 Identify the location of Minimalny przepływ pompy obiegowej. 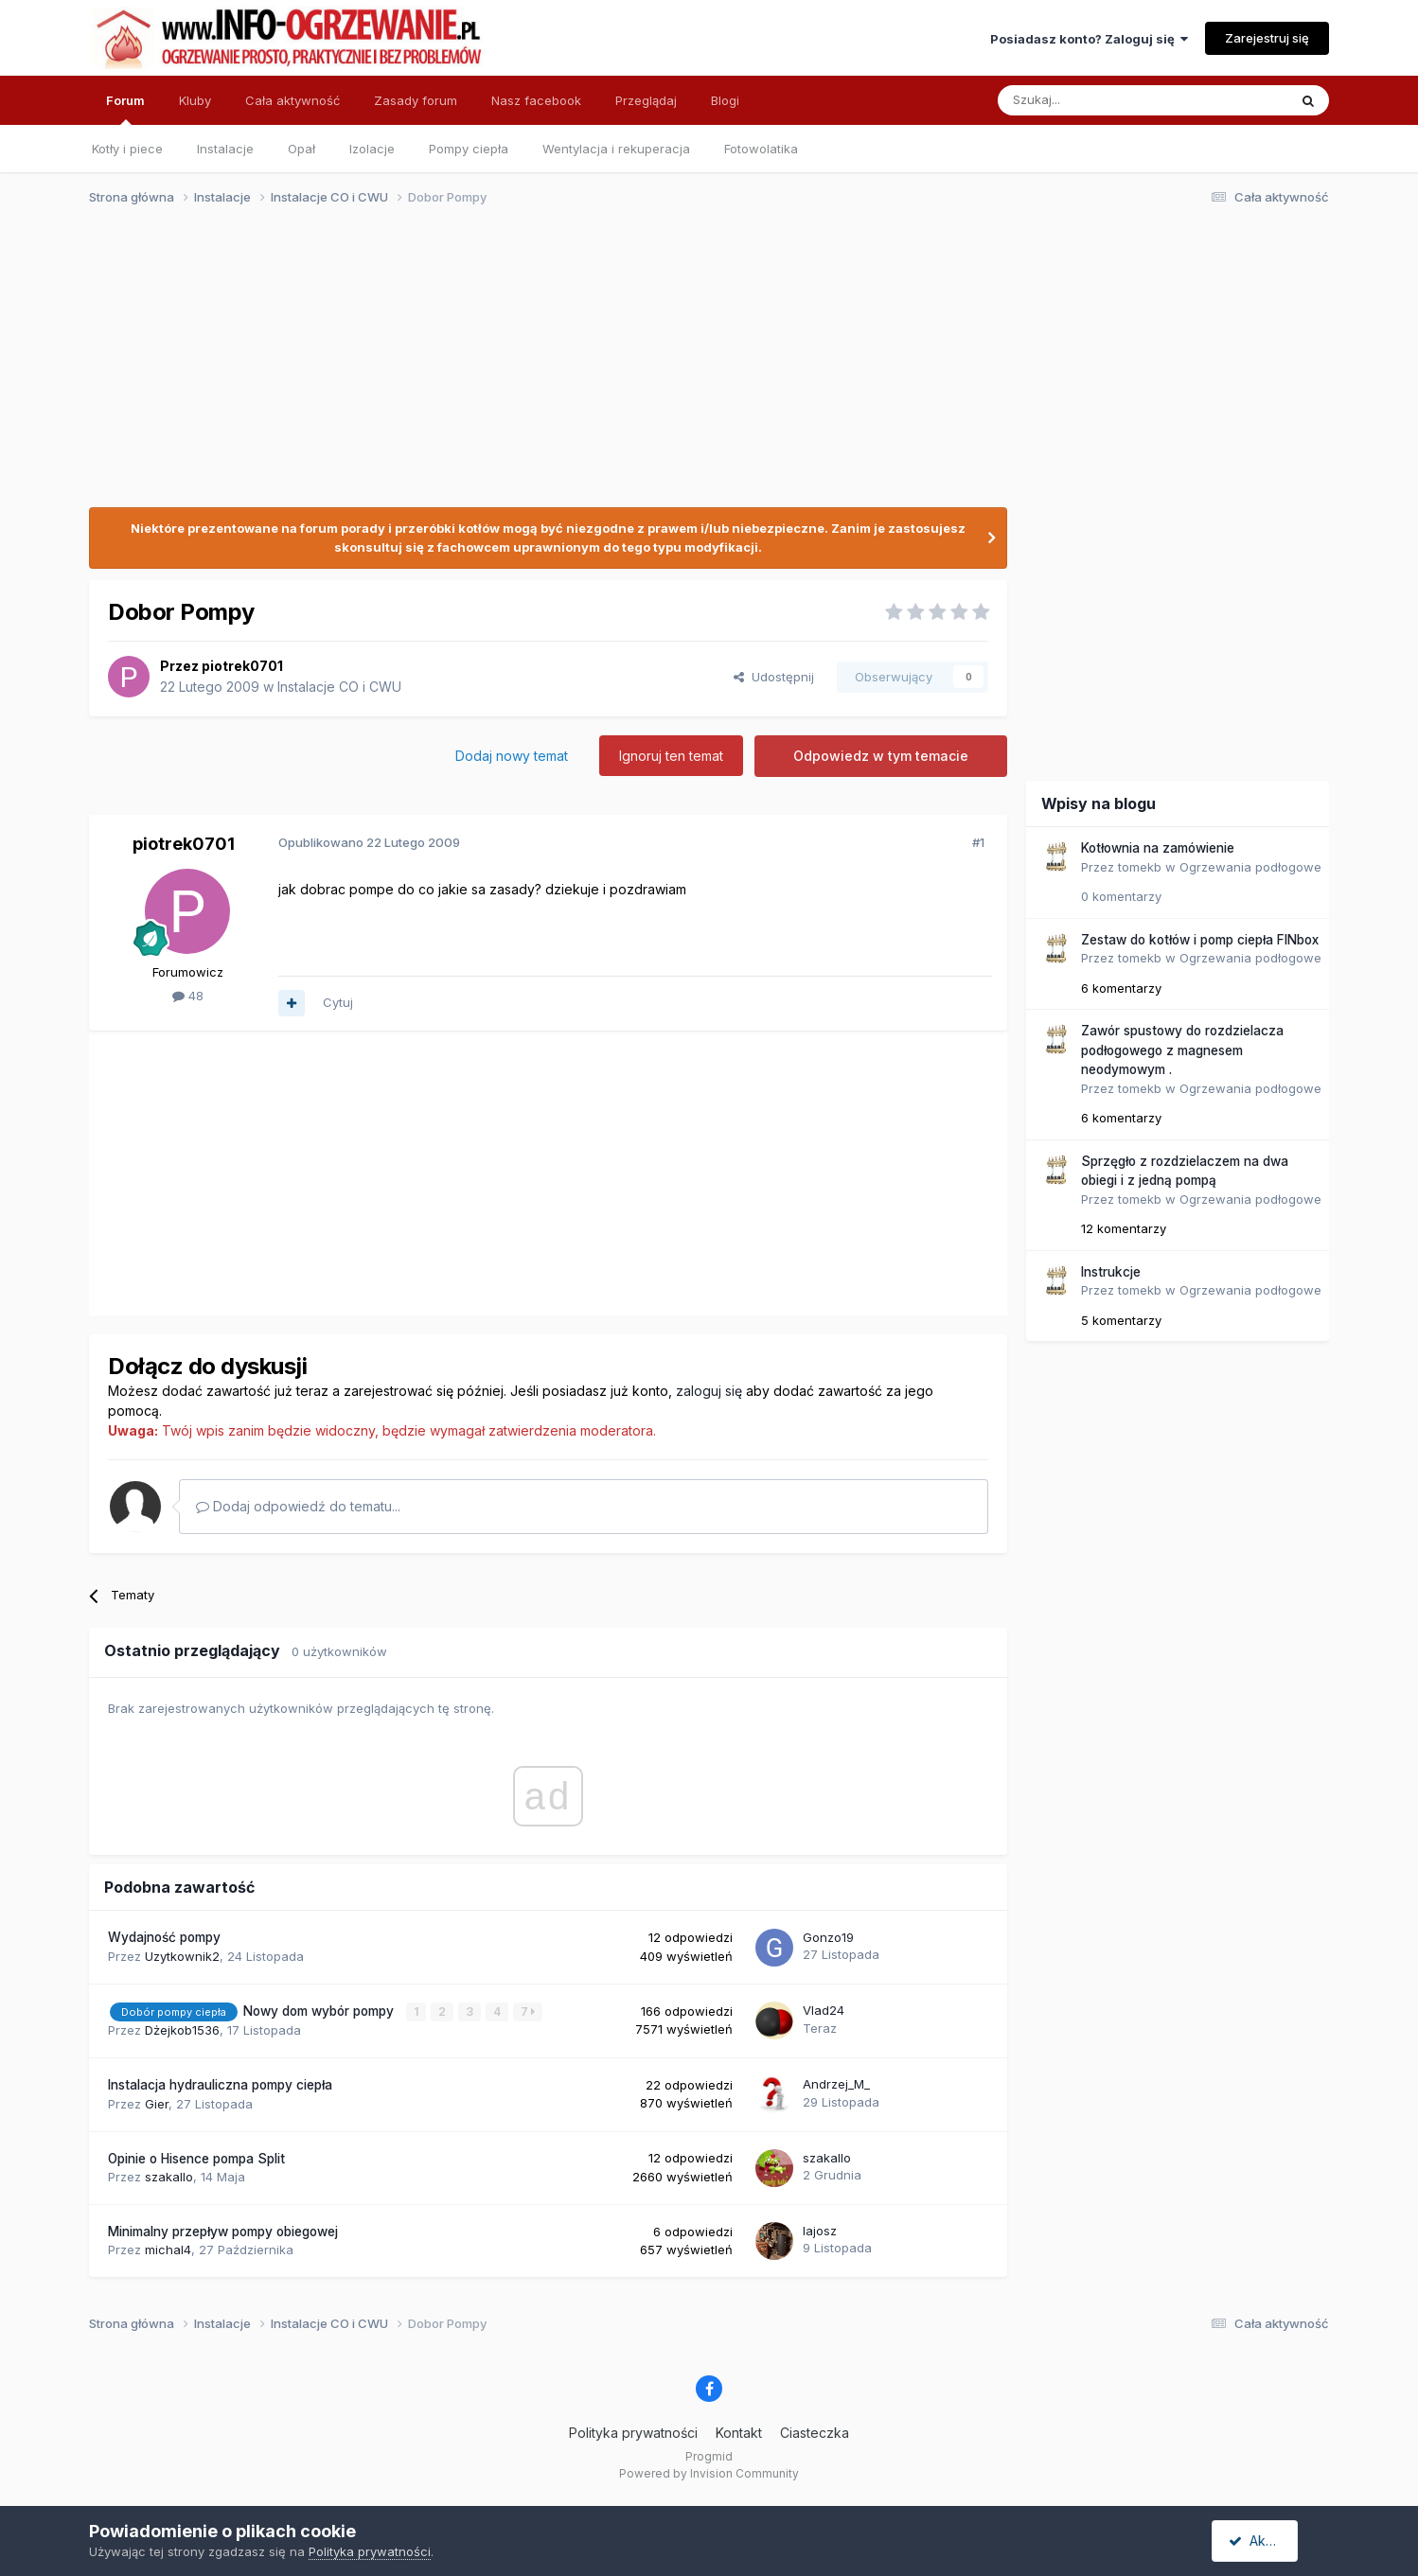
(223, 2231).